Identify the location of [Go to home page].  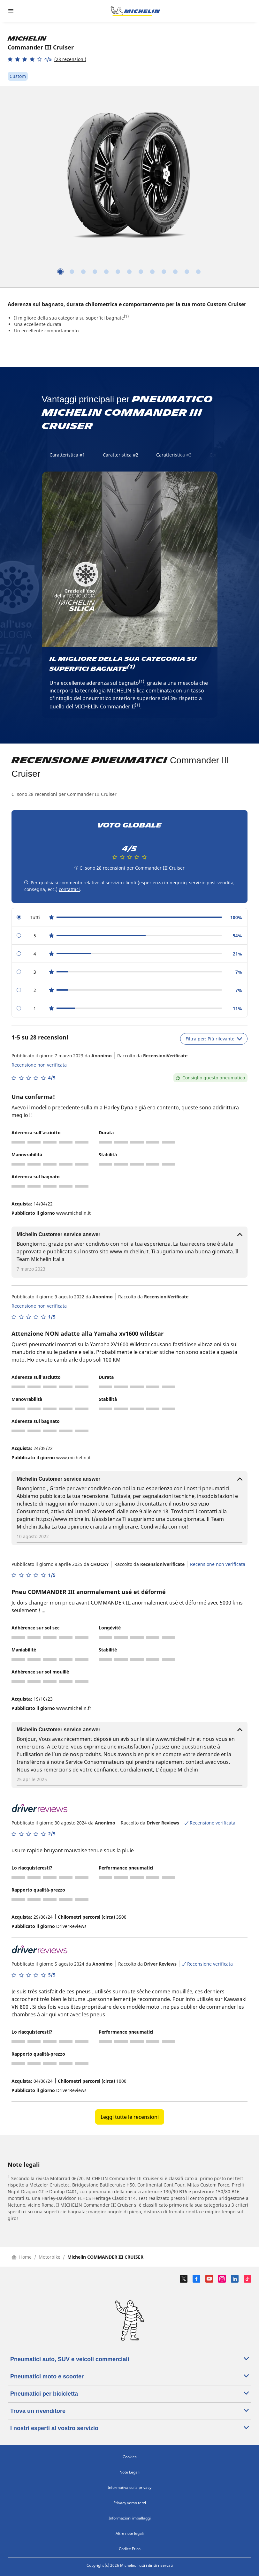
(135, 11).